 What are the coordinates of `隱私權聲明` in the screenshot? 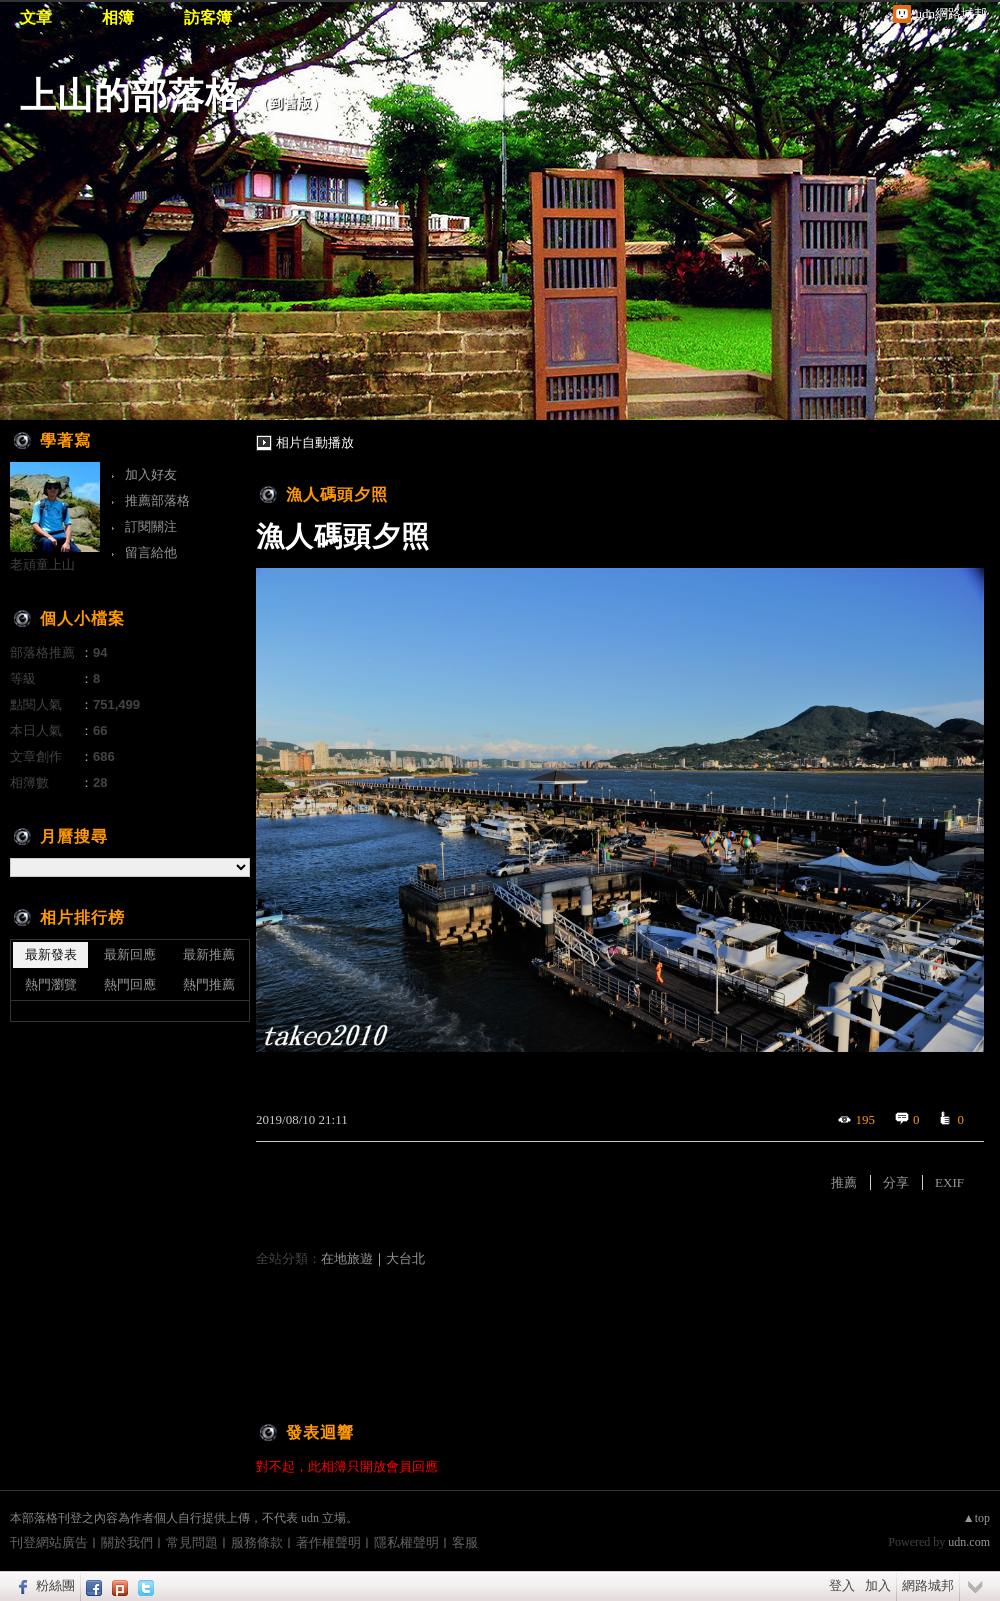 It's located at (406, 1542).